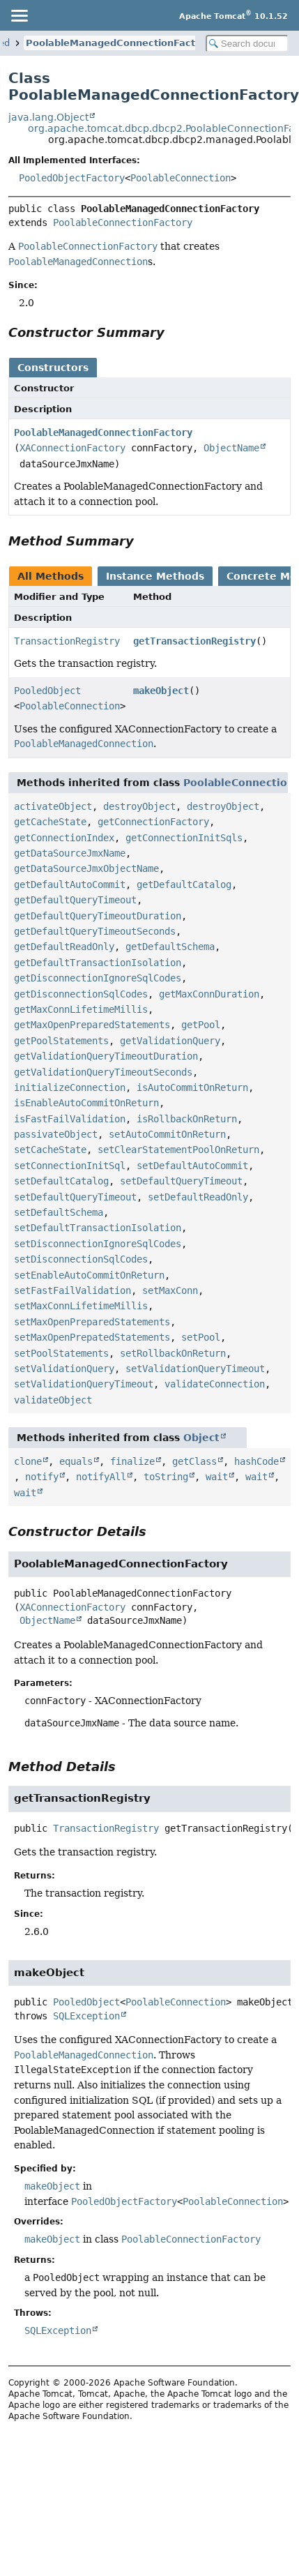 This screenshot has width=299, height=2576. What do you see at coordinates (72, 177) in the screenshot?
I see `PooledObjectFactory` at bounding box center [72, 177].